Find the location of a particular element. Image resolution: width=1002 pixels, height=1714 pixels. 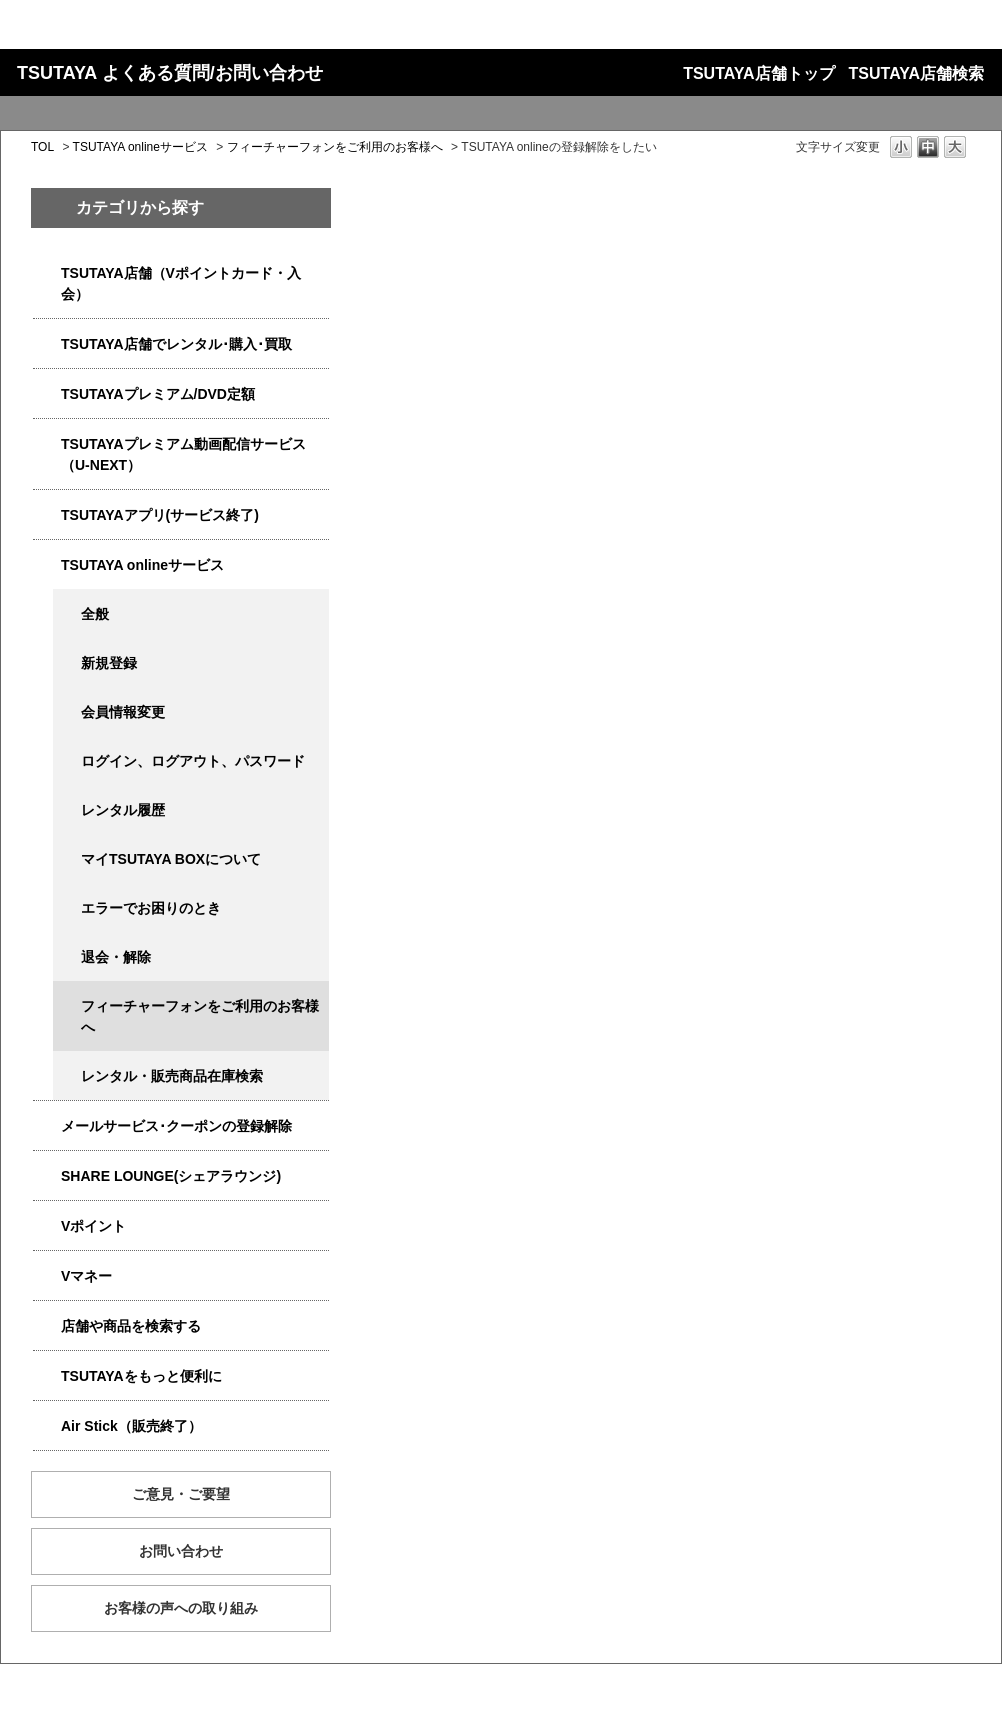

TSUTAYAアプリ(サービス終了) is located at coordinates (160, 515).